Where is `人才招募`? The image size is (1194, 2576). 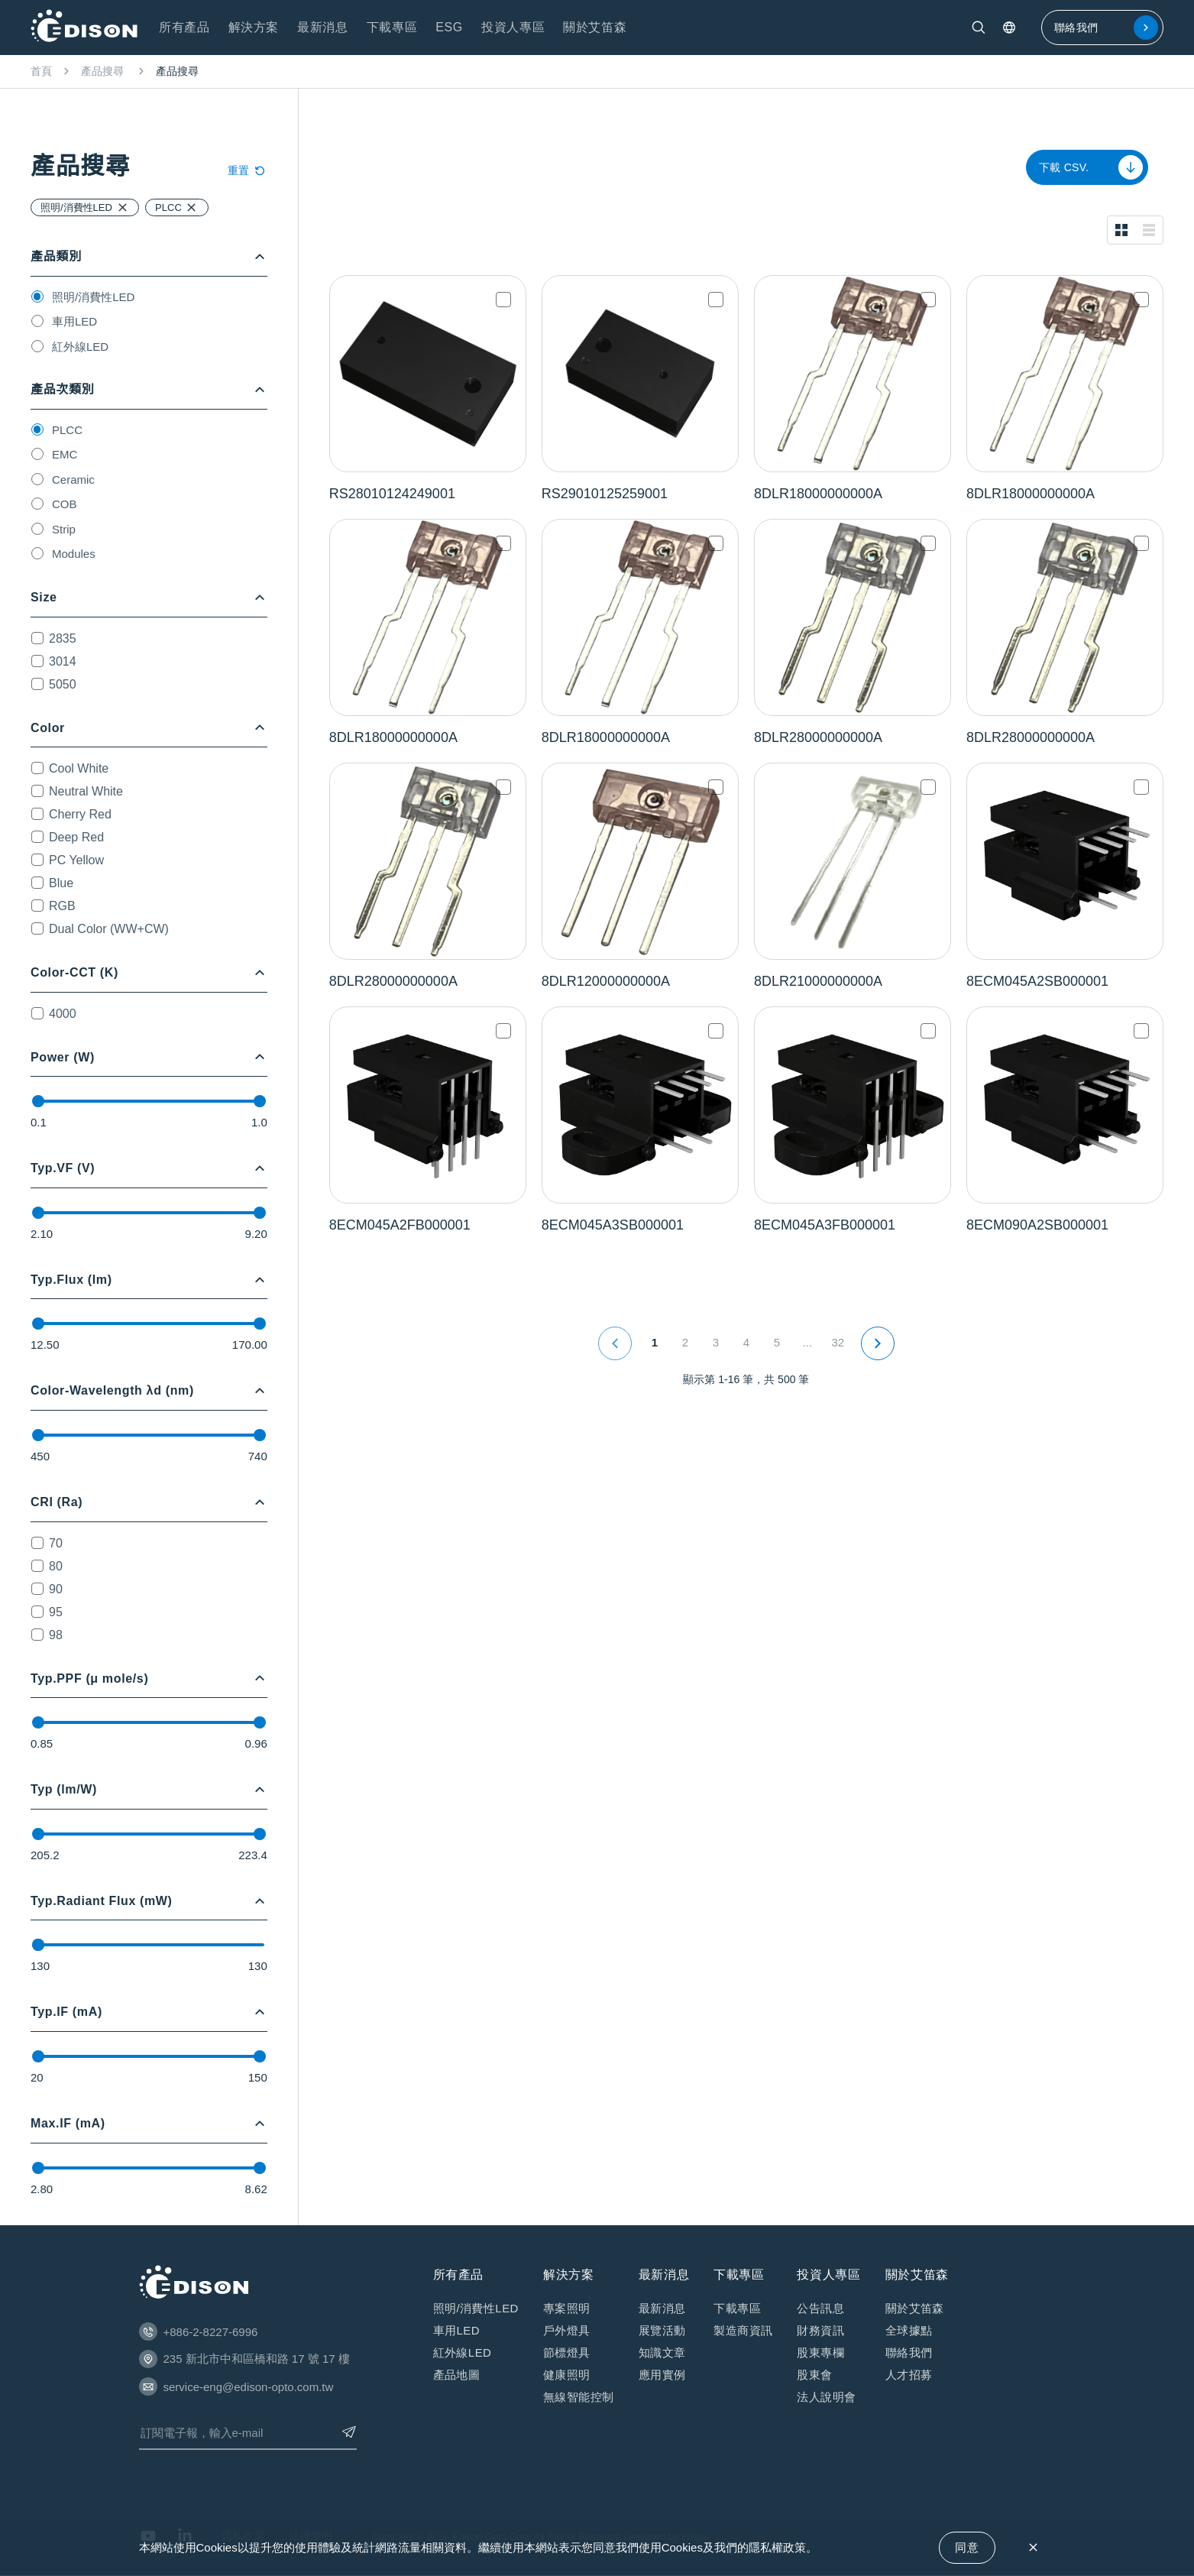
人才招募 is located at coordinates (909, 2374).